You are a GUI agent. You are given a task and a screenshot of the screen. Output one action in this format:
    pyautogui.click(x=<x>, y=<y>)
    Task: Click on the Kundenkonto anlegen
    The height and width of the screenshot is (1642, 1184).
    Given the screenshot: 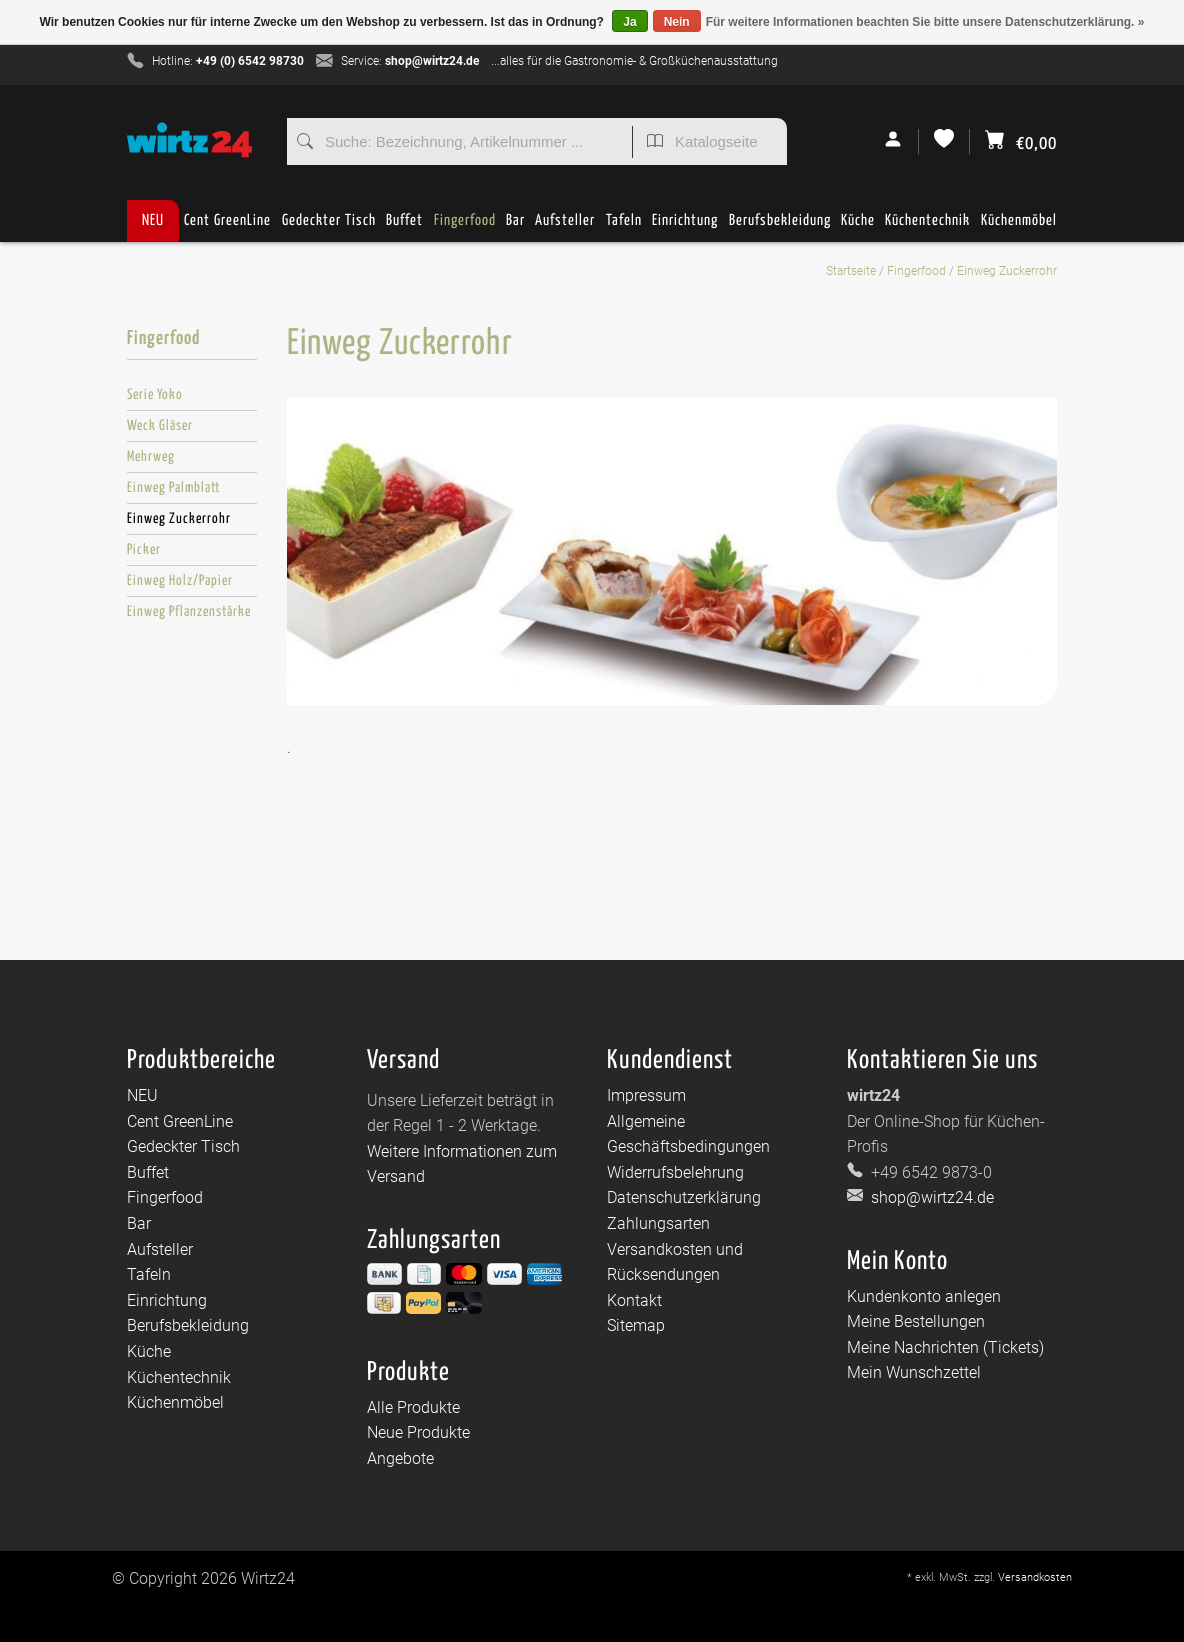 What is the action you would take?
    pyautogui.click(x=924, y=1296)
    